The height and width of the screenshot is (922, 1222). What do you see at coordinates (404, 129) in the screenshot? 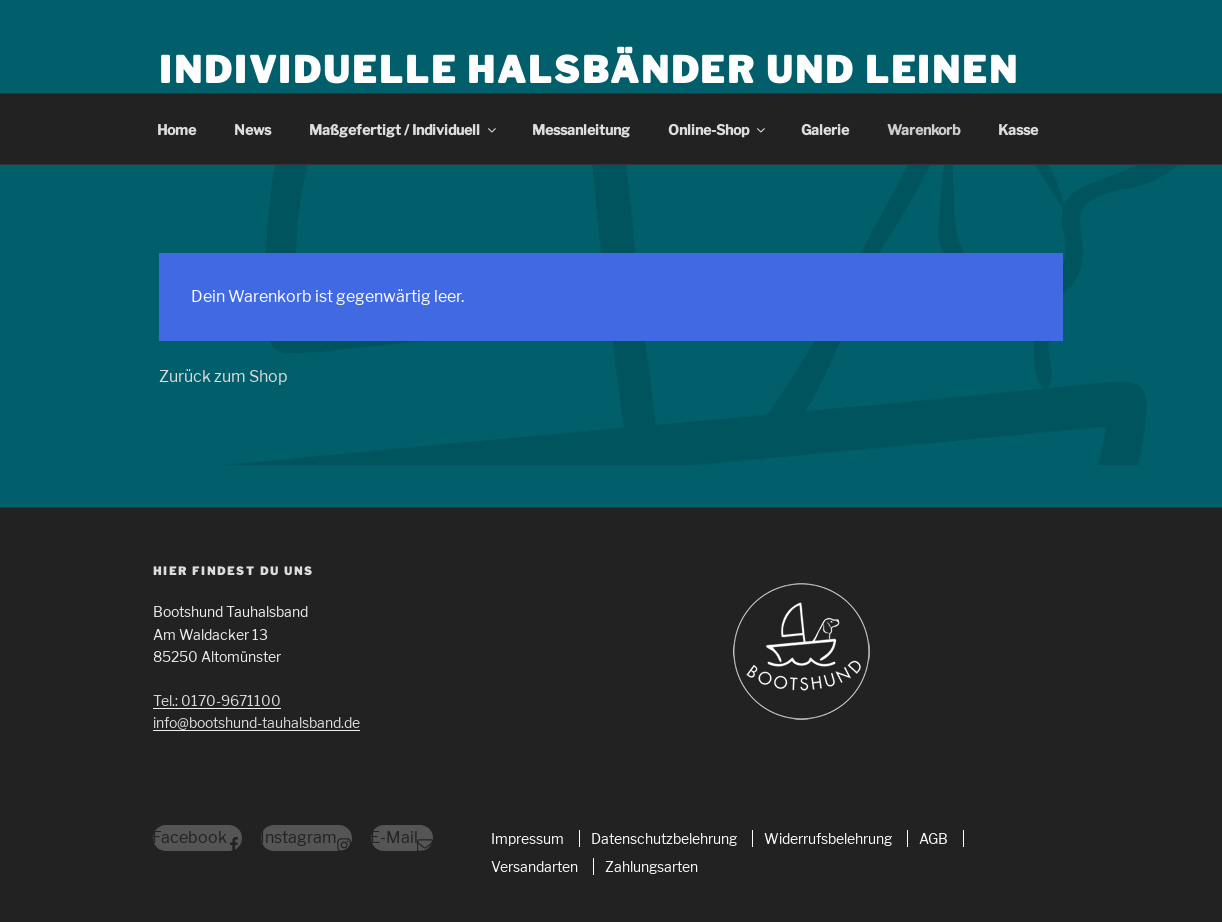
I see `Maßgefertigt / Individuell` at bounding box center [404, 129].